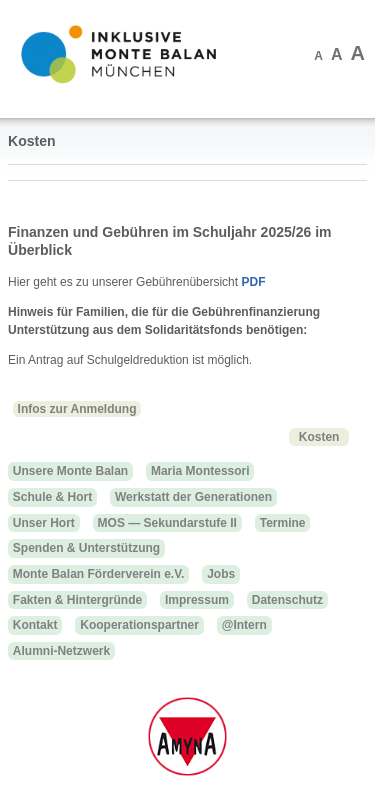 The height and width of the screenshot is (799, 375). Describe the element at coordinates (200, 471) in the screenshot. I see `Maria Montessori` at that location.